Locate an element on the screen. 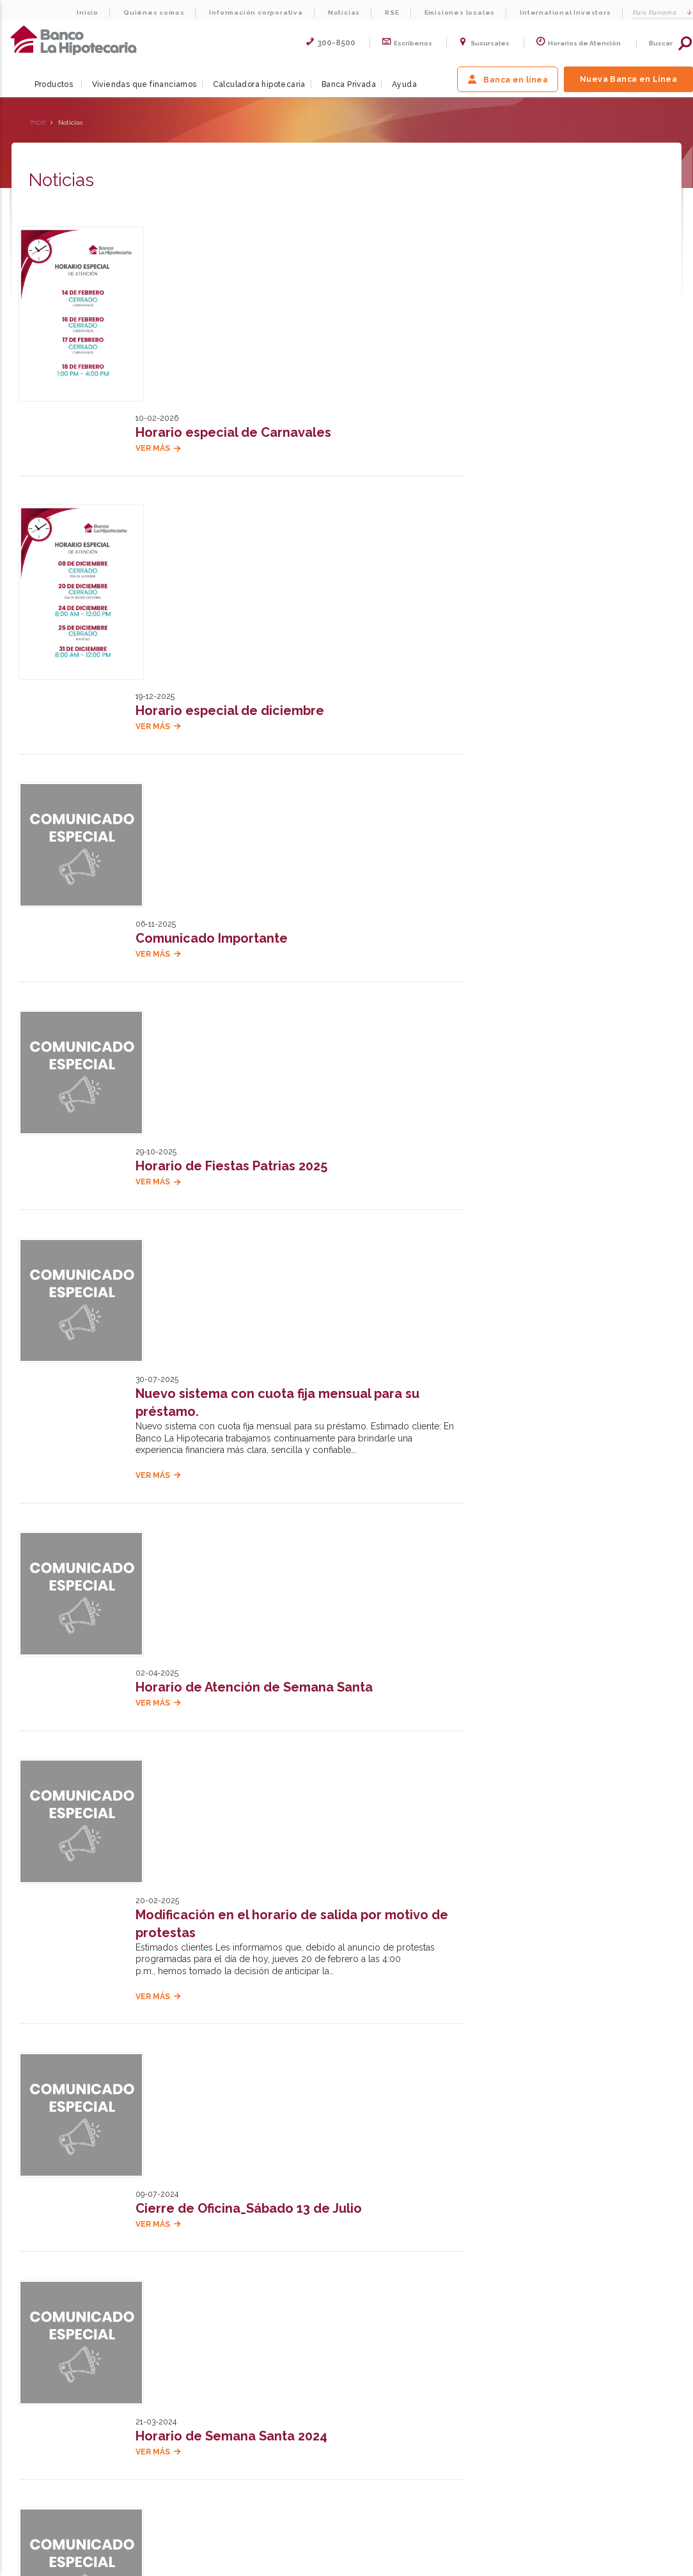 This screenshot has width=693, height=2576. Nueva Banca en Línea is located at coordinates (628, 79).